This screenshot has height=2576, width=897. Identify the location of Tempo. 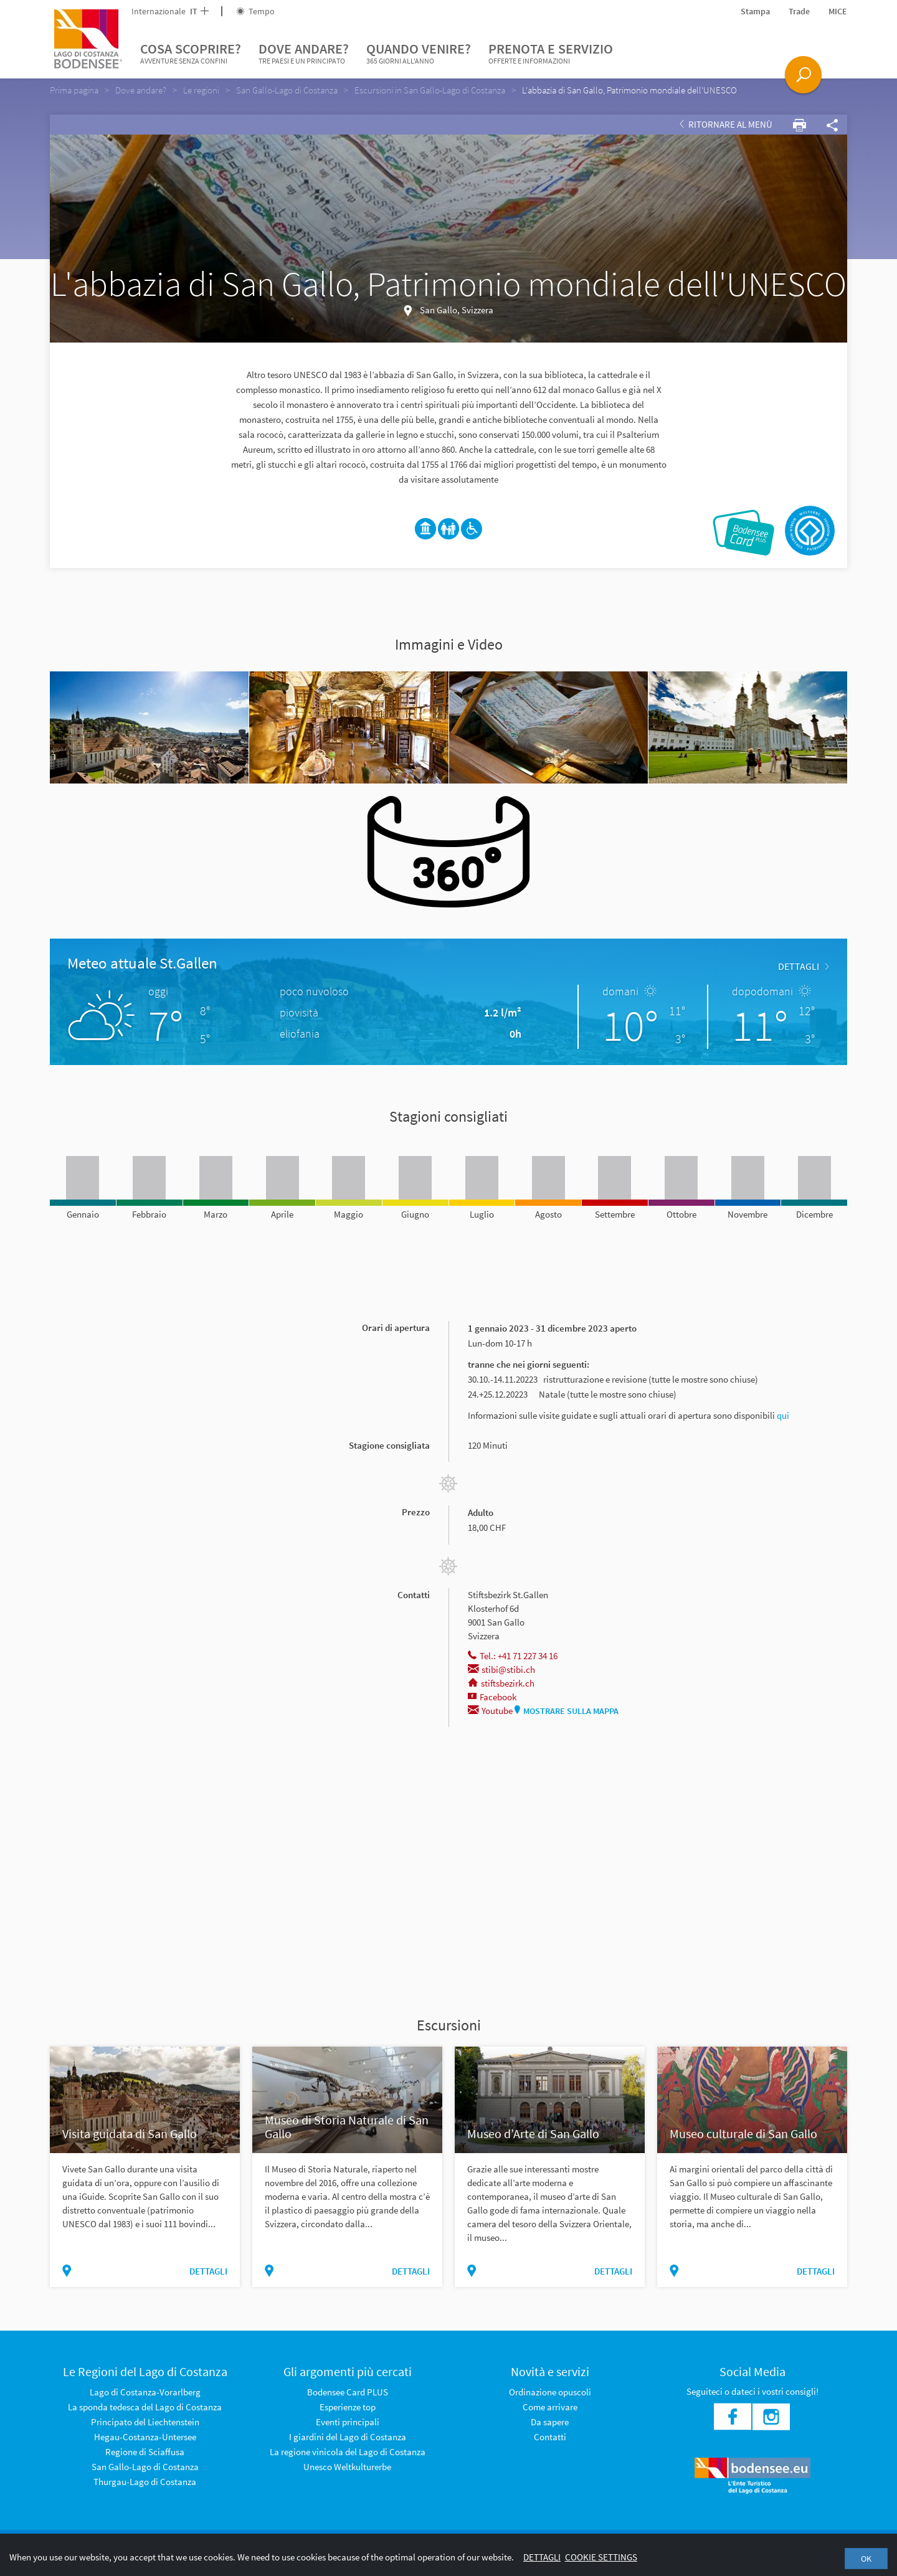
(255, 11).